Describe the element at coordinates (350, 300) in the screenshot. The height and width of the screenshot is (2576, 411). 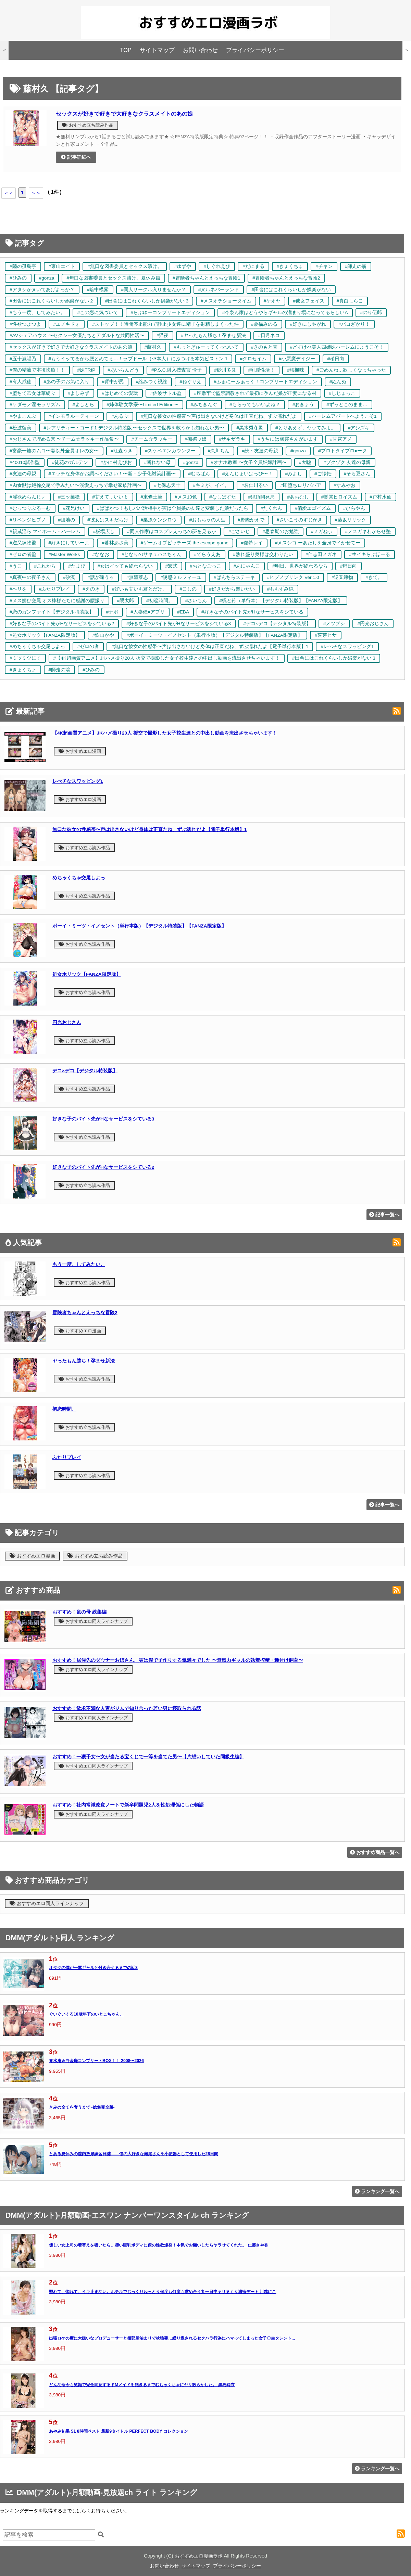
I see `#真白しらこ` at that location.